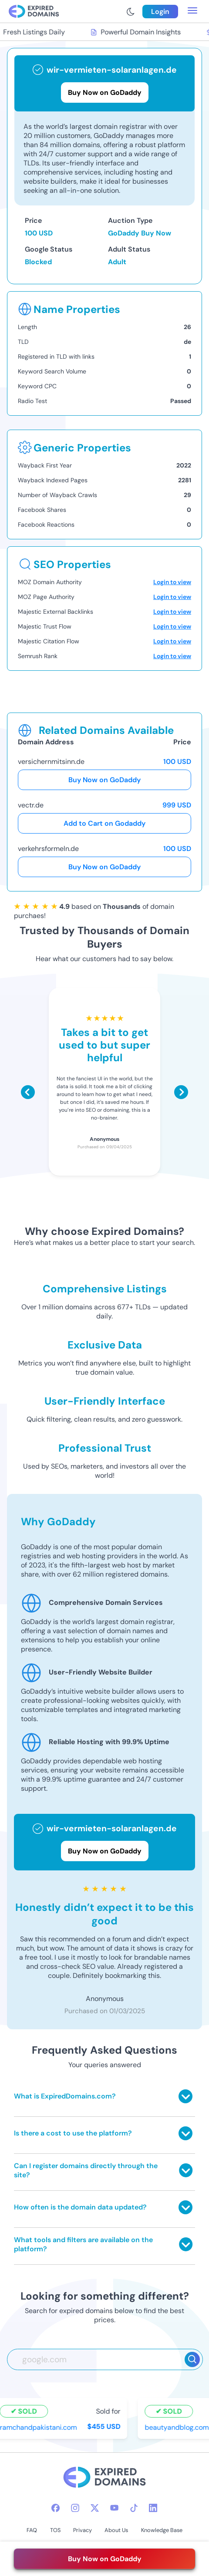  What do you see at coordinates (51, 761) in the screenshot?
I see `versichernmitsinn.de` at bounding box center [51, 761].